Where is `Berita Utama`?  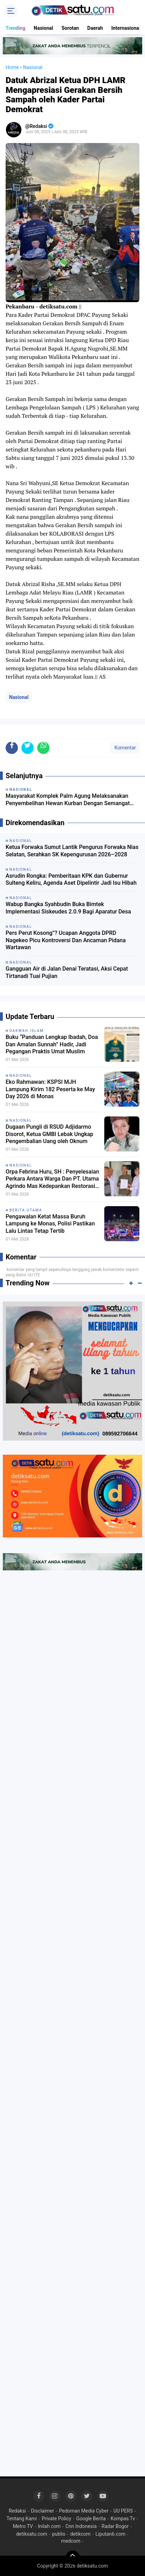 Berita Utama is located at coordinates (25, 1210).